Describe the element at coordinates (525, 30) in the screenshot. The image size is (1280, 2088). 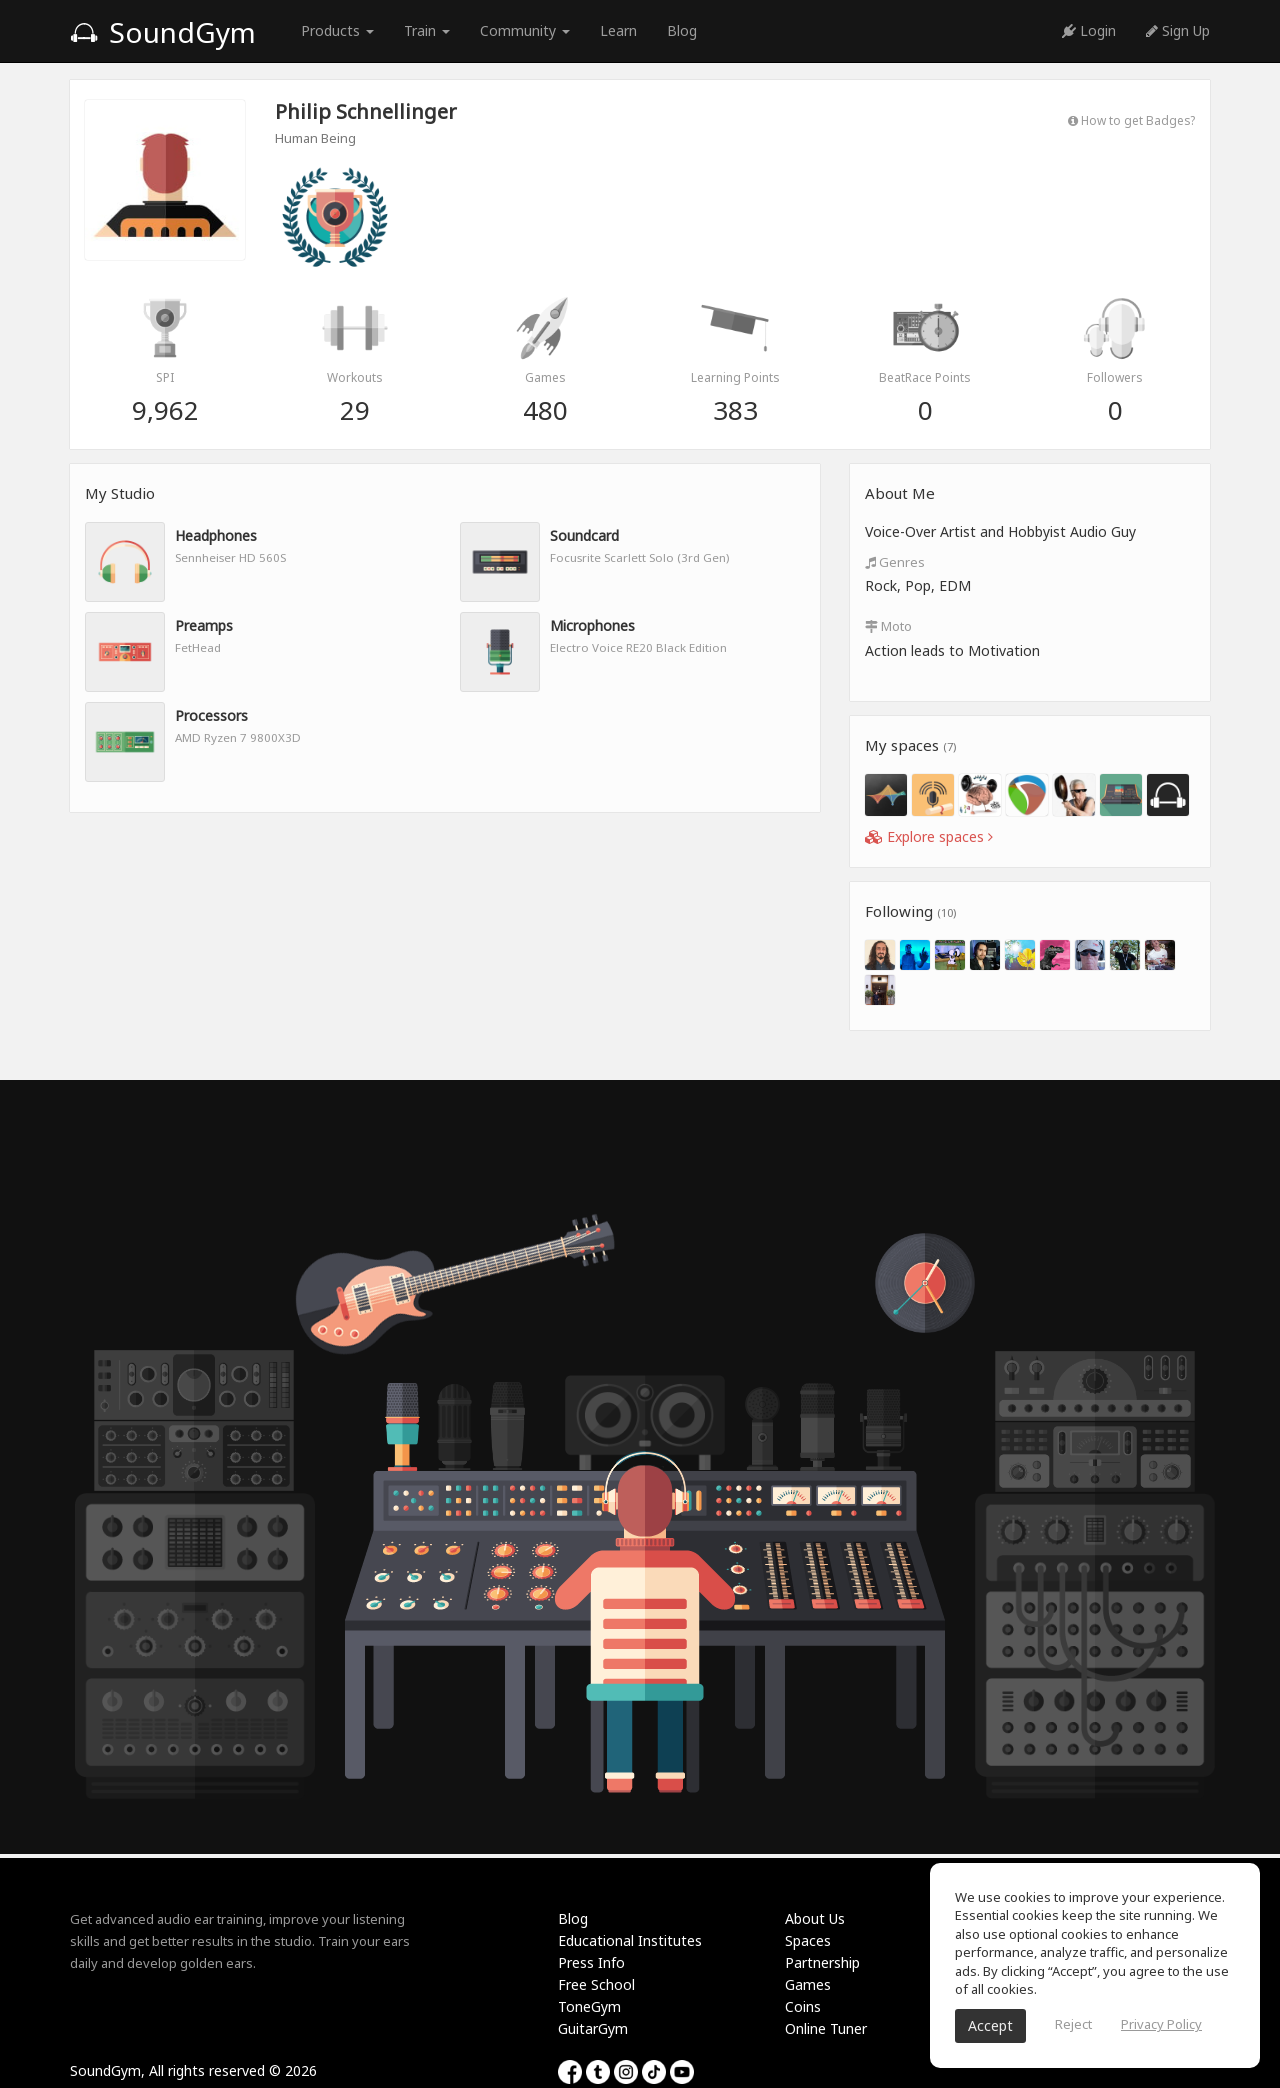
I see `Community [button]` at that location.